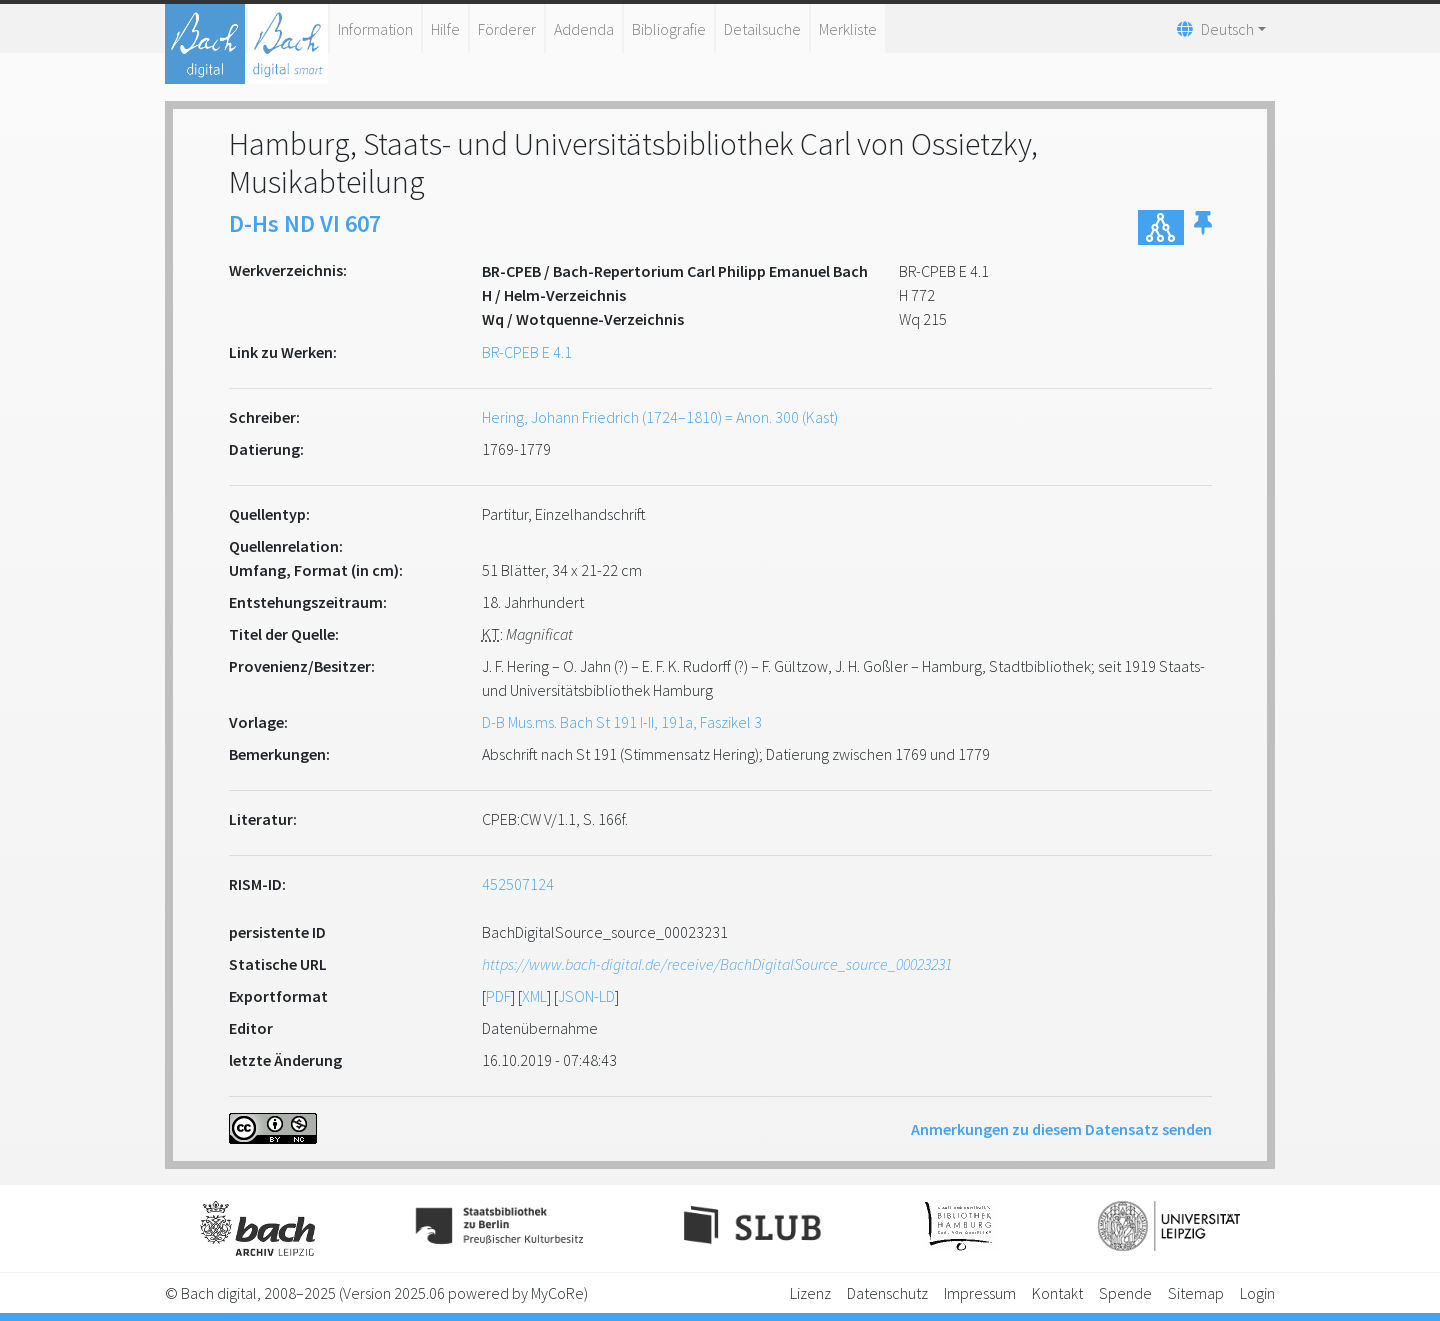  I want to click on Information, so click(375, 29).